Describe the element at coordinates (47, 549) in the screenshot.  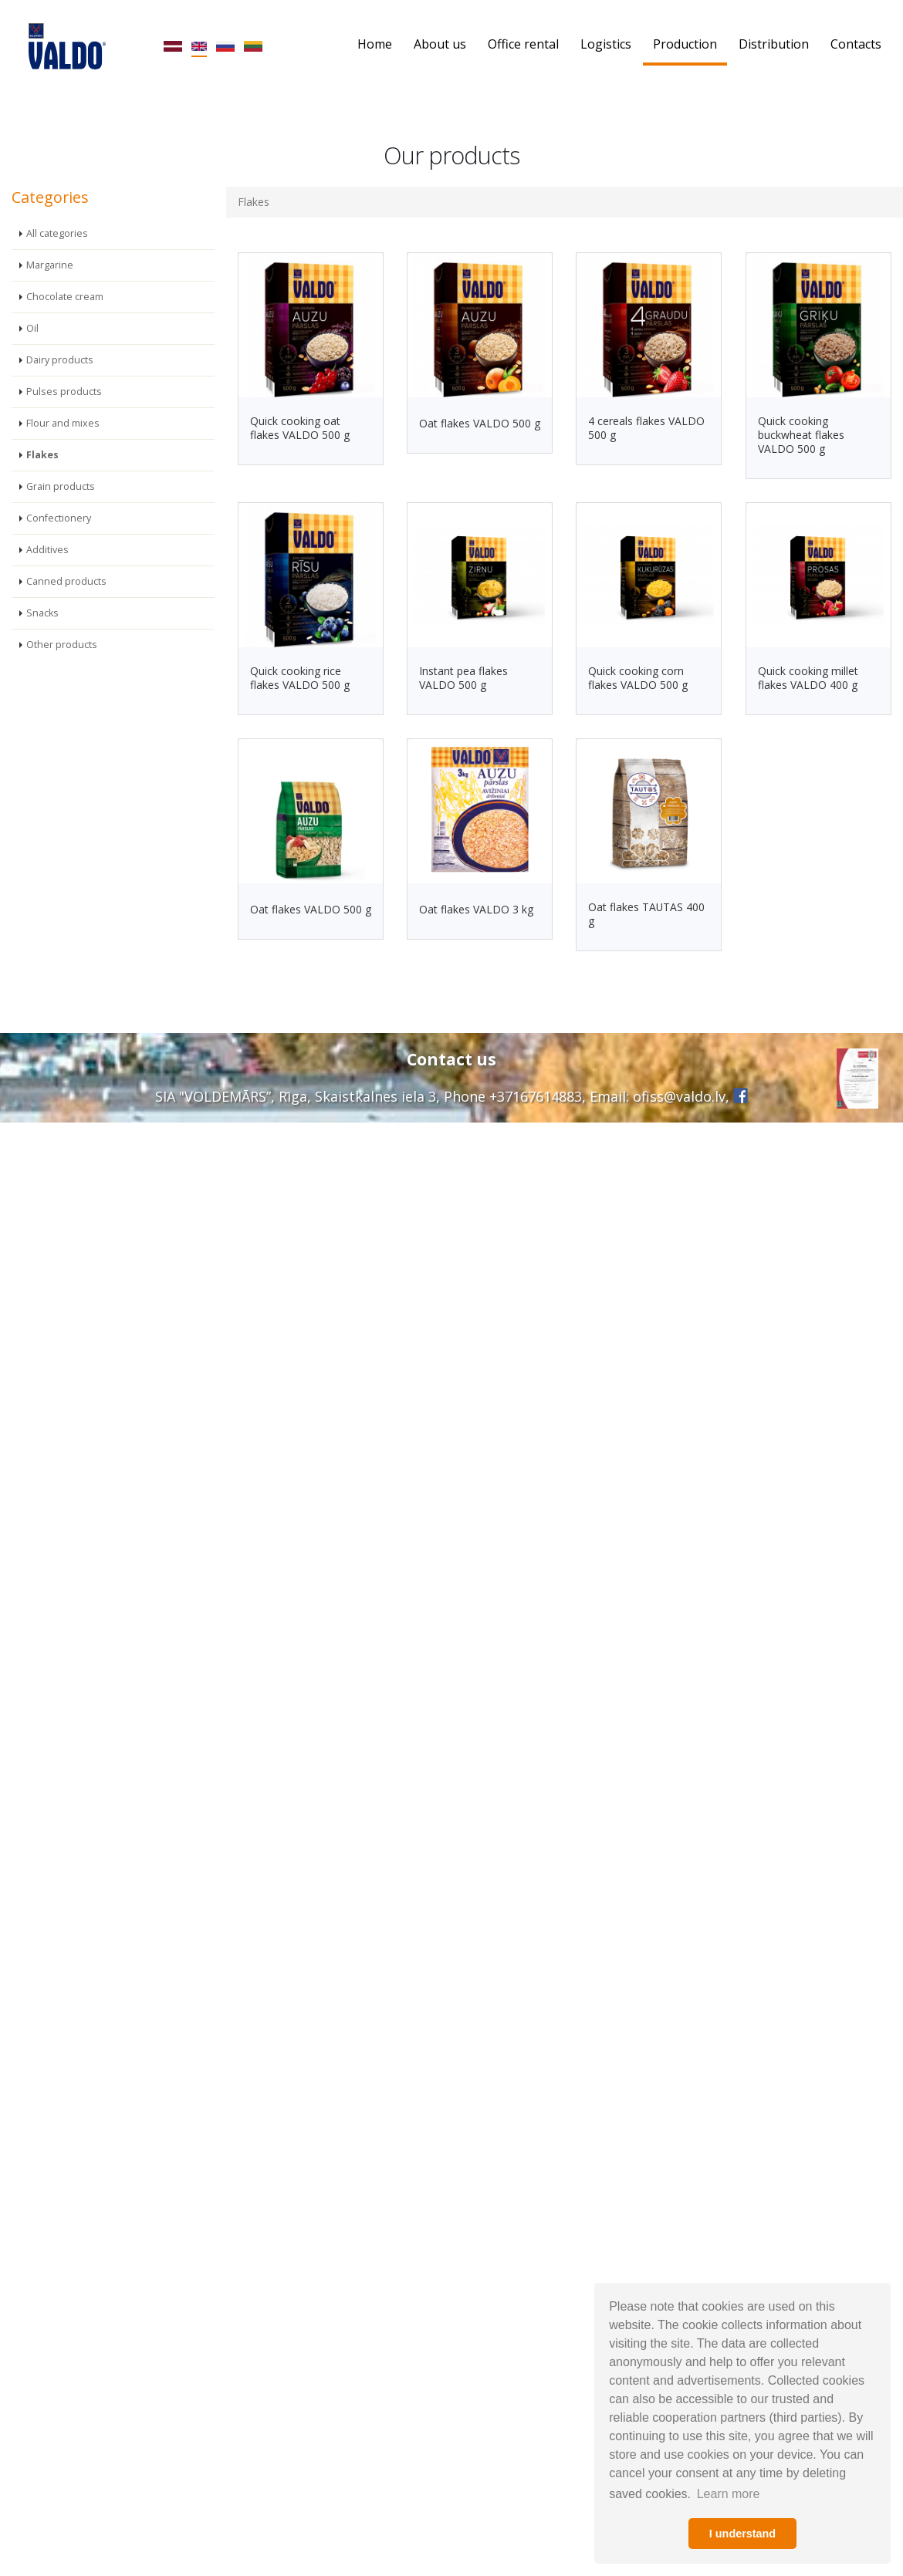
I see `Additives` at that location.